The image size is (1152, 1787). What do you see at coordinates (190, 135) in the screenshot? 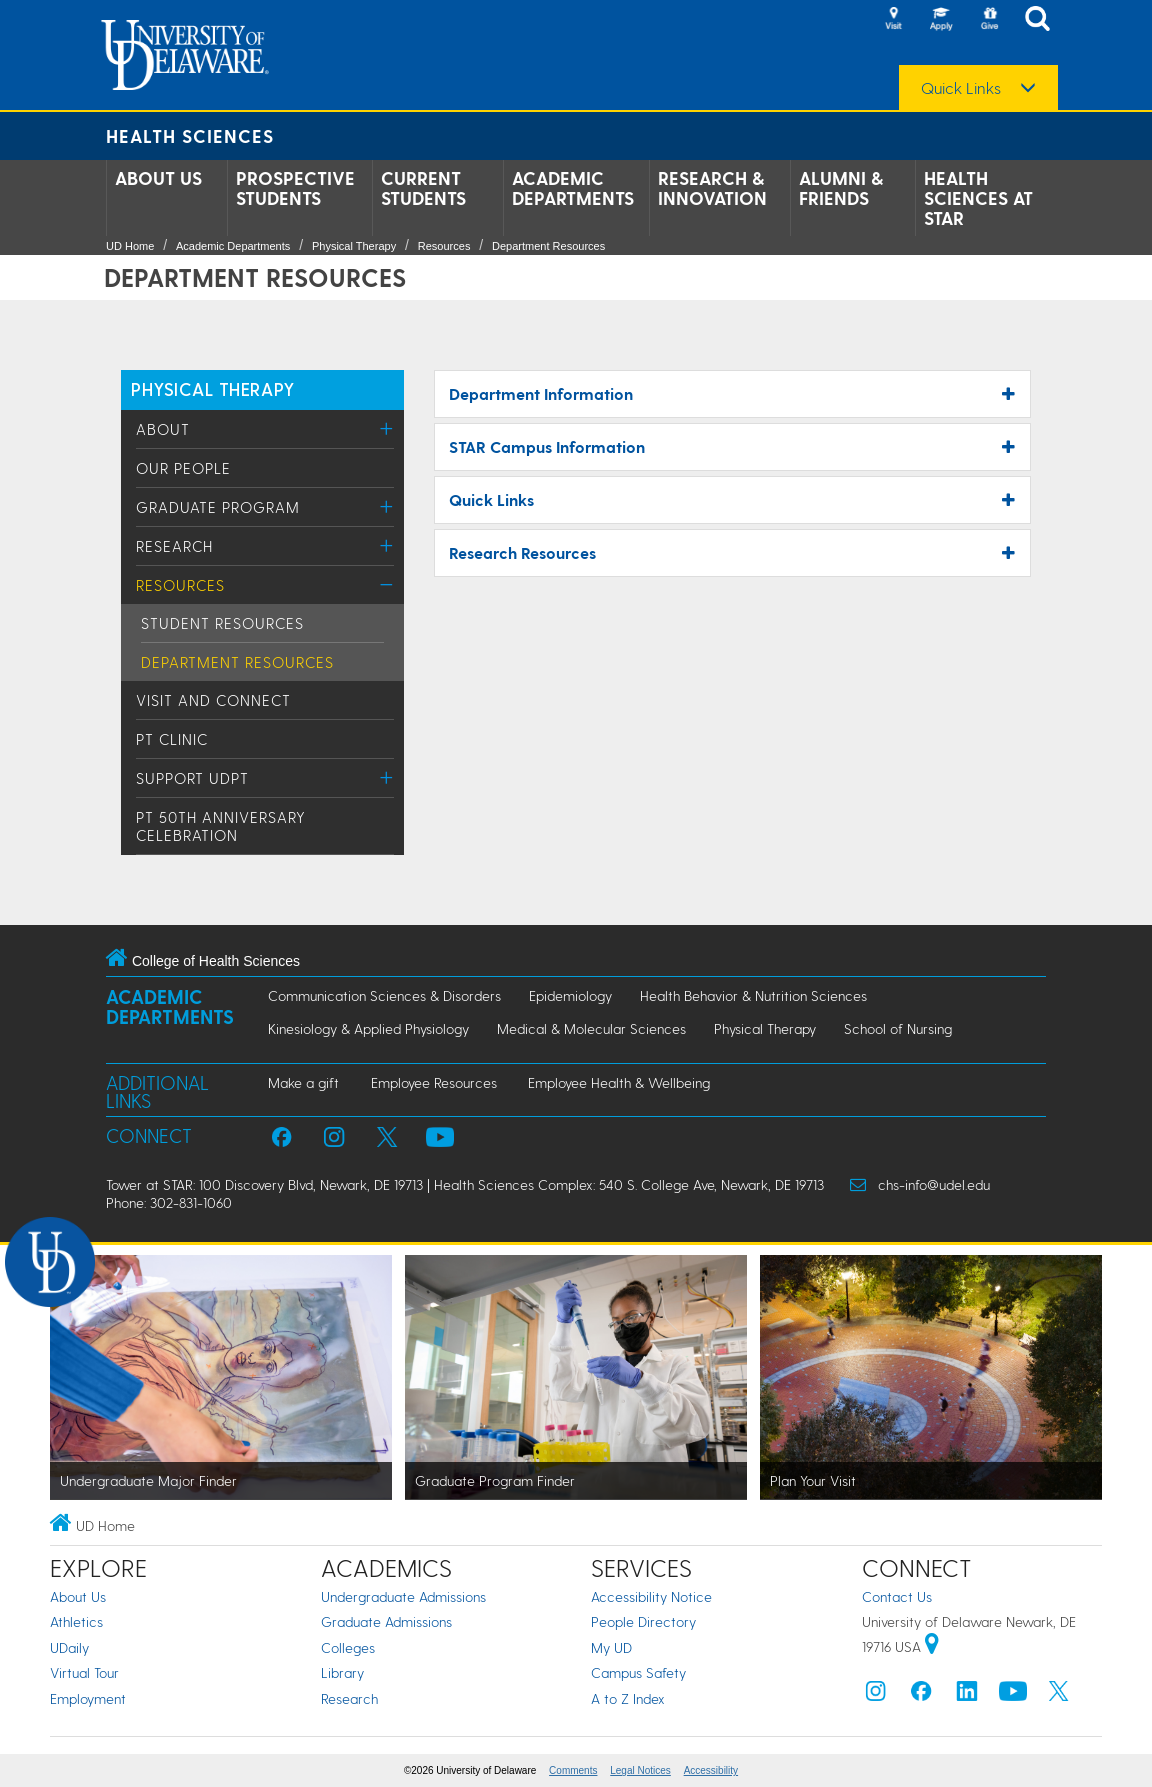
I see `Health Sciences` at bounding box center [190, 135].